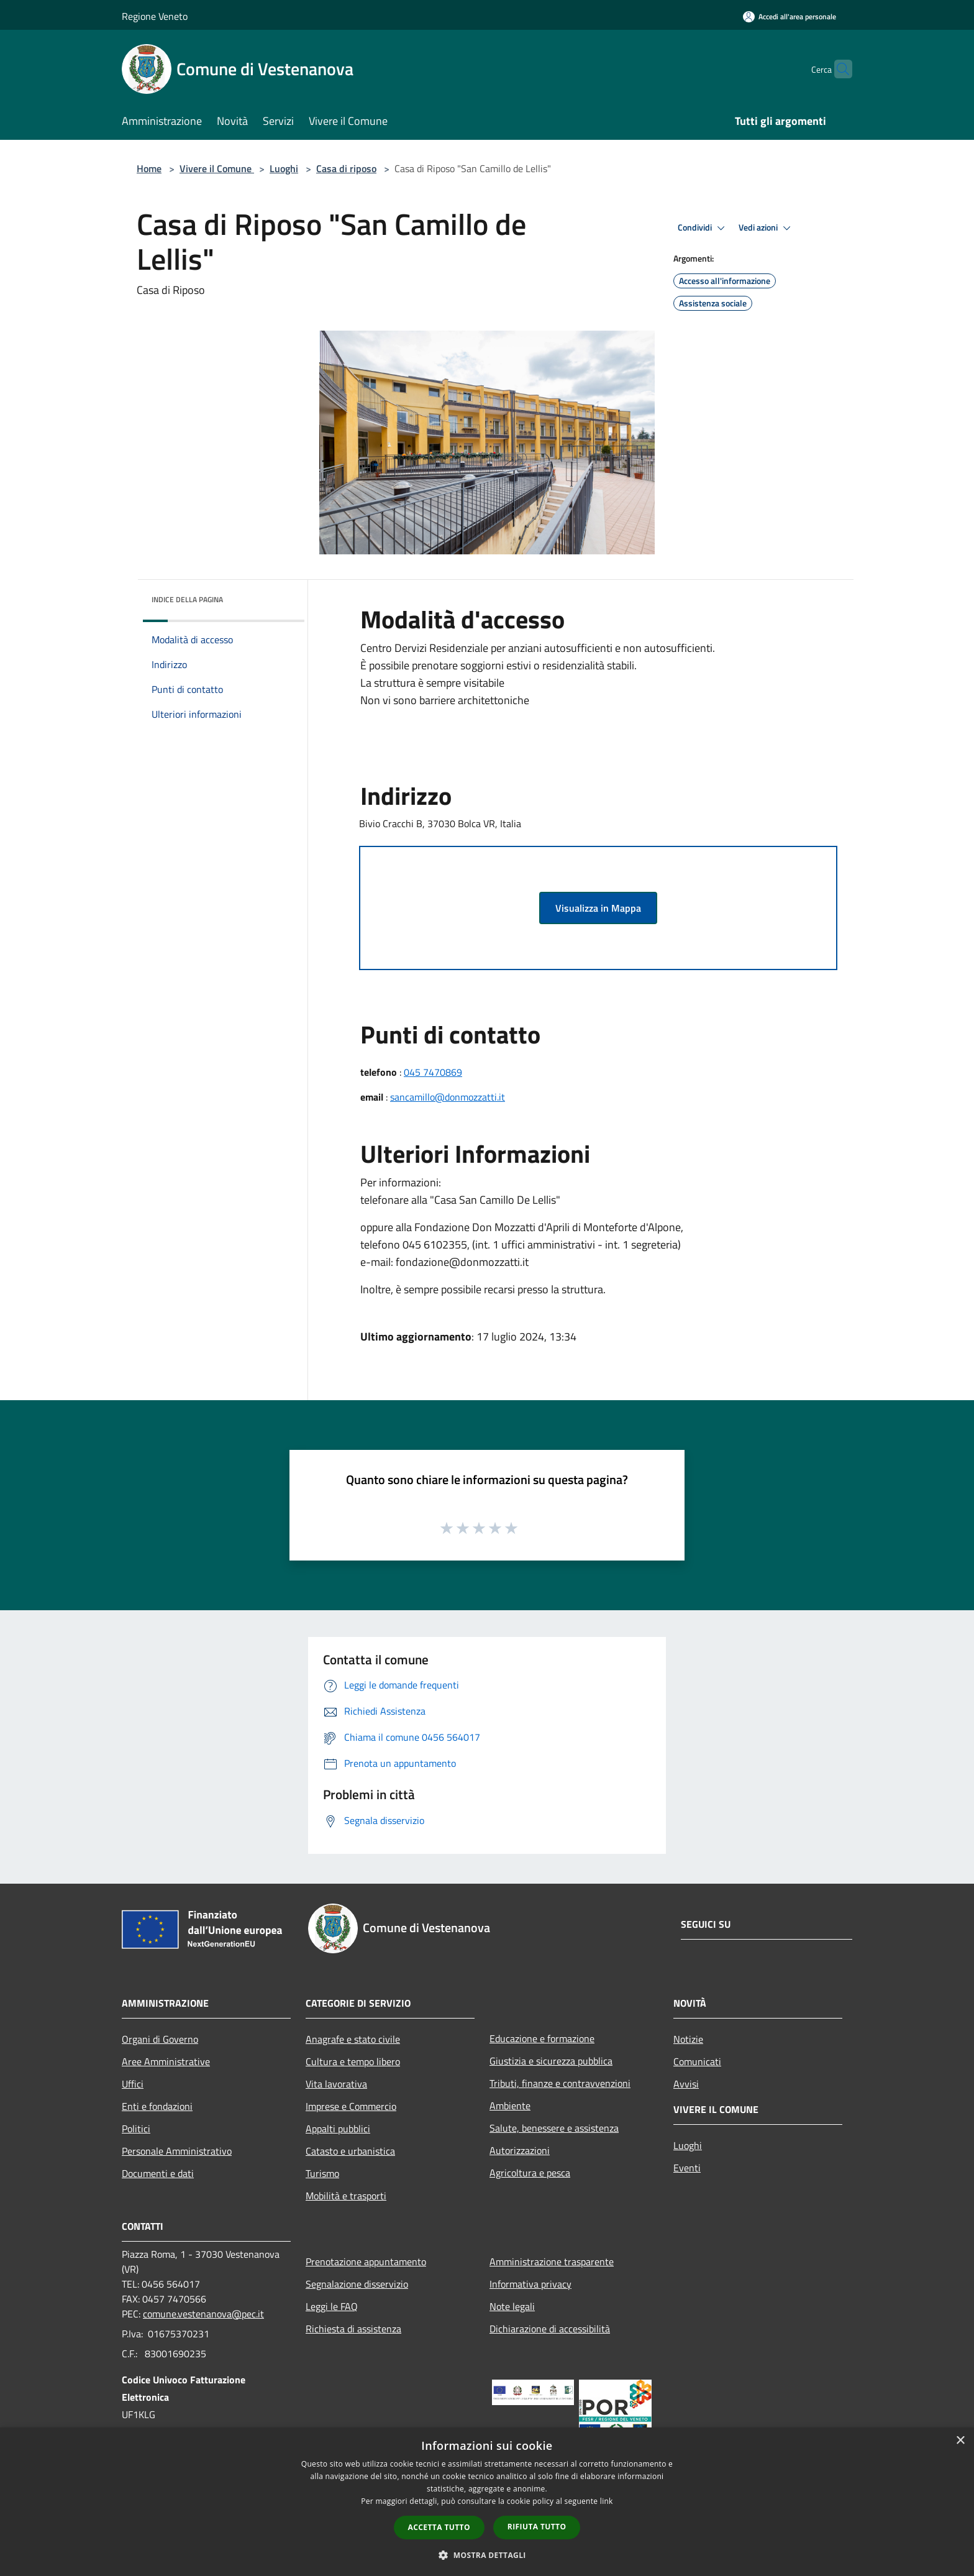 This screenshot has height=2576, width=974. What do you see at coordinates (346, 2195) in the screenshot?
I see `Mobilità e trasporti` at bounding box center [346, 2195].